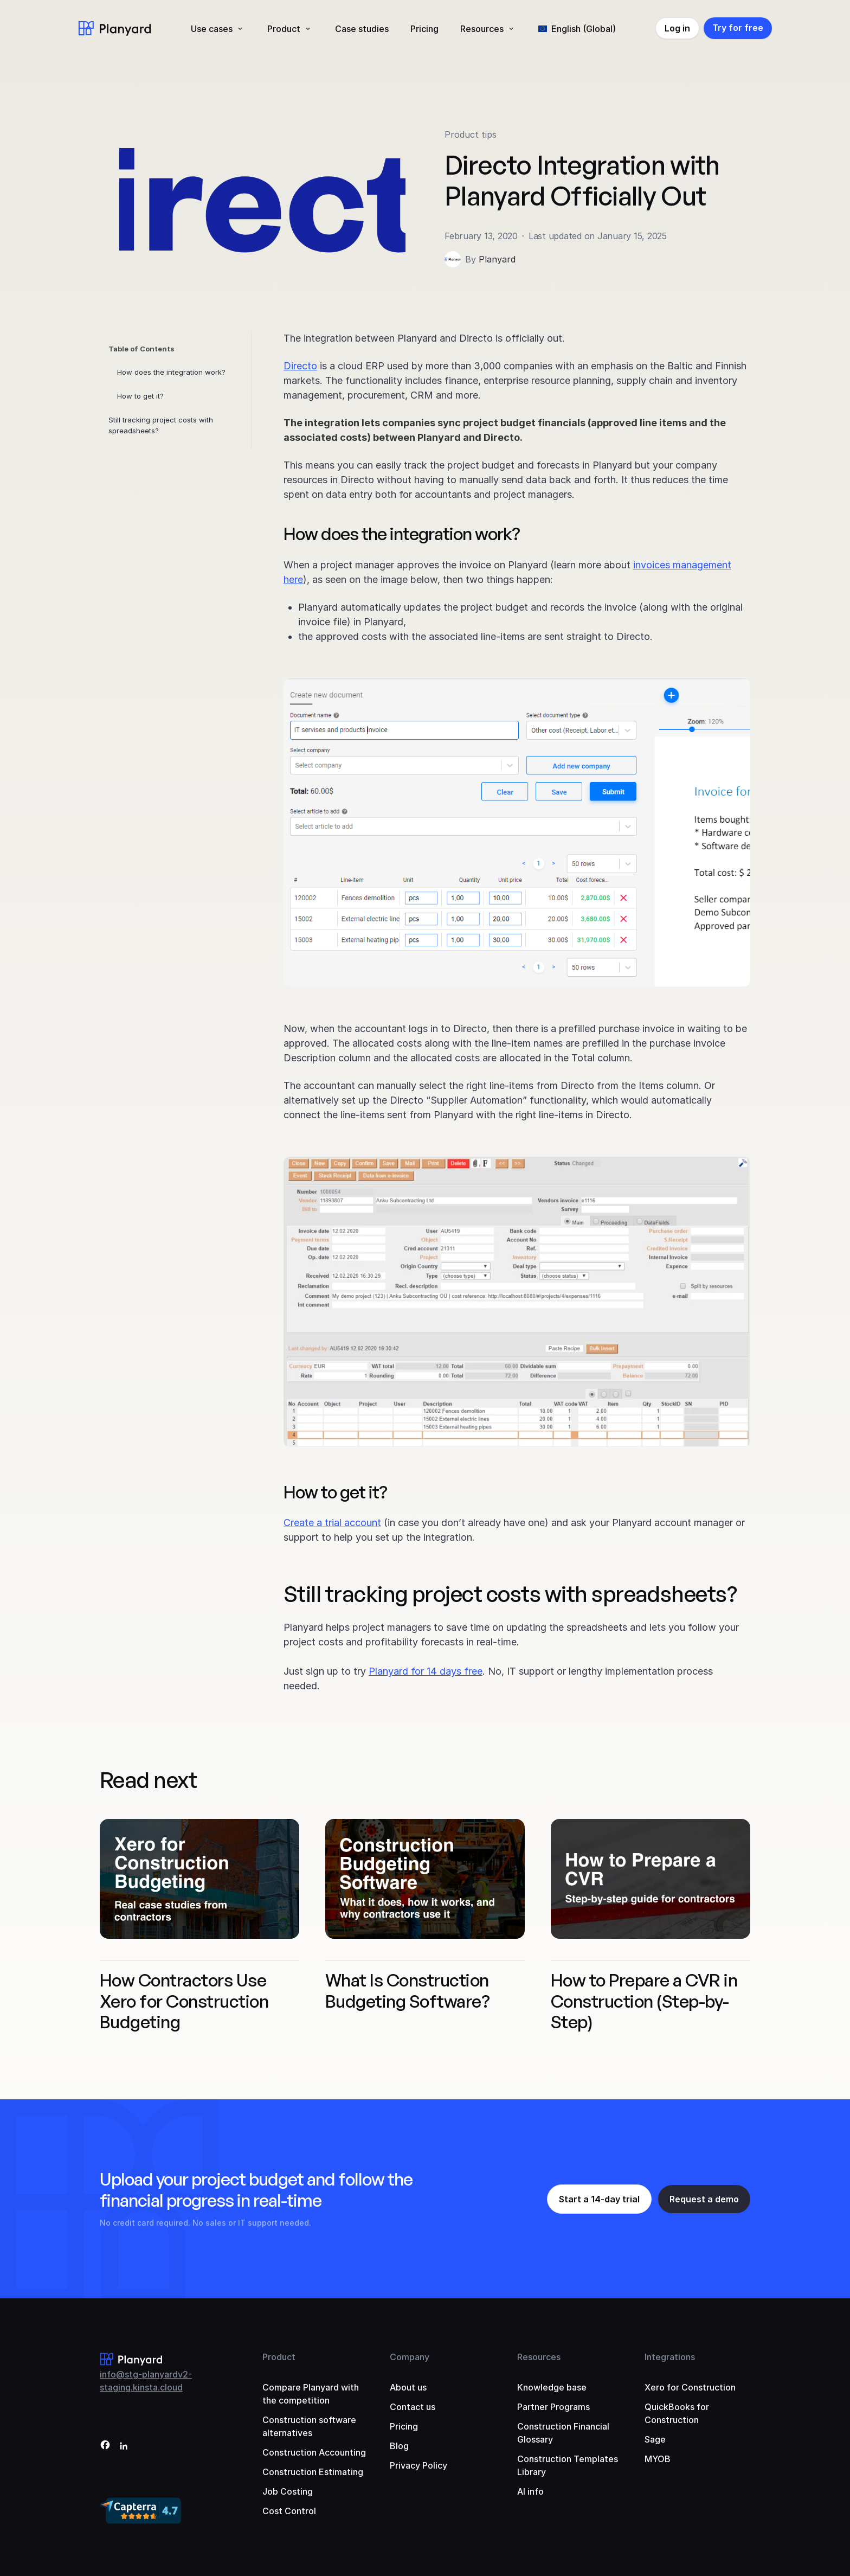 This screenshot has width=850, height=2576. What do you see at coordinates (482, 28) in the screenshot?
I see `Resources` at bounding box center [482, 28].